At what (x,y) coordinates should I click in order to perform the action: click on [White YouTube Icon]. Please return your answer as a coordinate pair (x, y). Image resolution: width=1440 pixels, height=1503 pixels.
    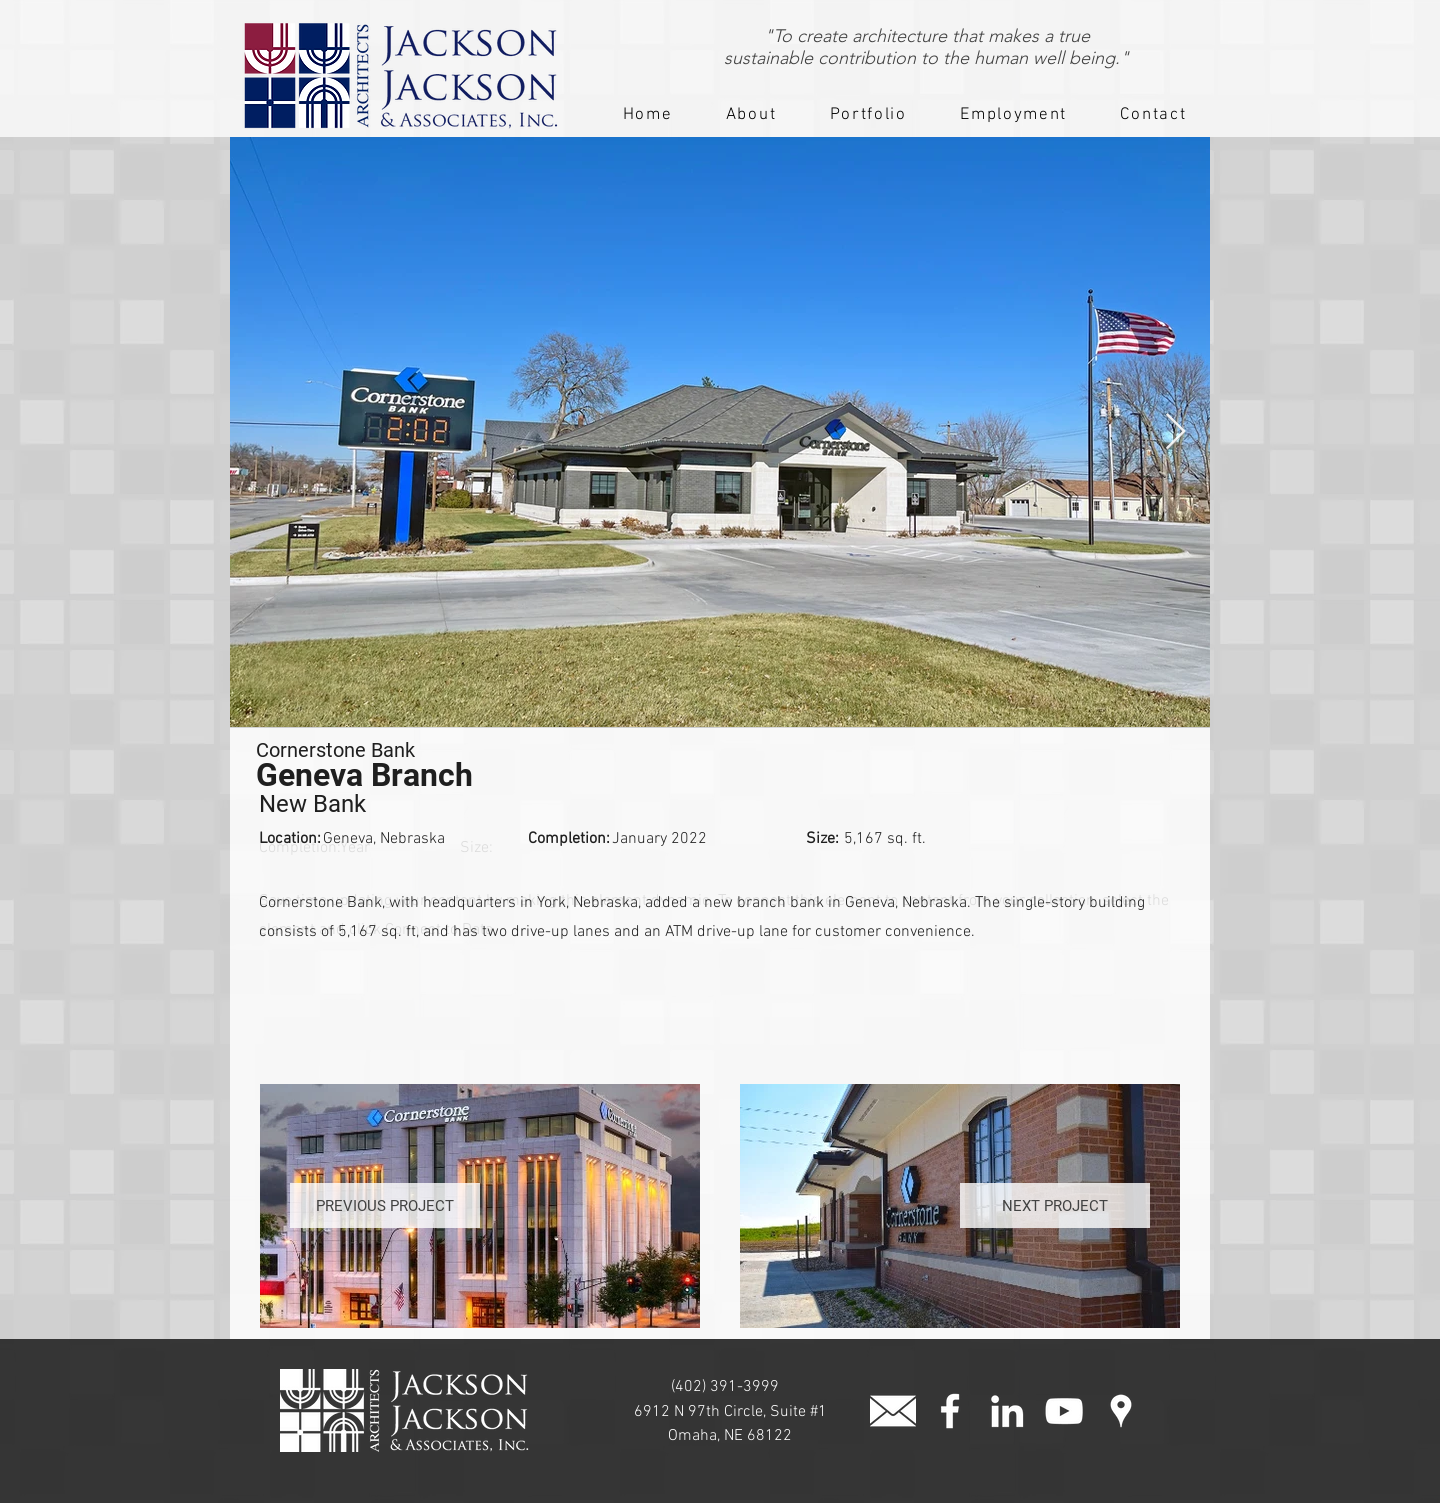
    Looking at the image, I should click on (1064, 1411).